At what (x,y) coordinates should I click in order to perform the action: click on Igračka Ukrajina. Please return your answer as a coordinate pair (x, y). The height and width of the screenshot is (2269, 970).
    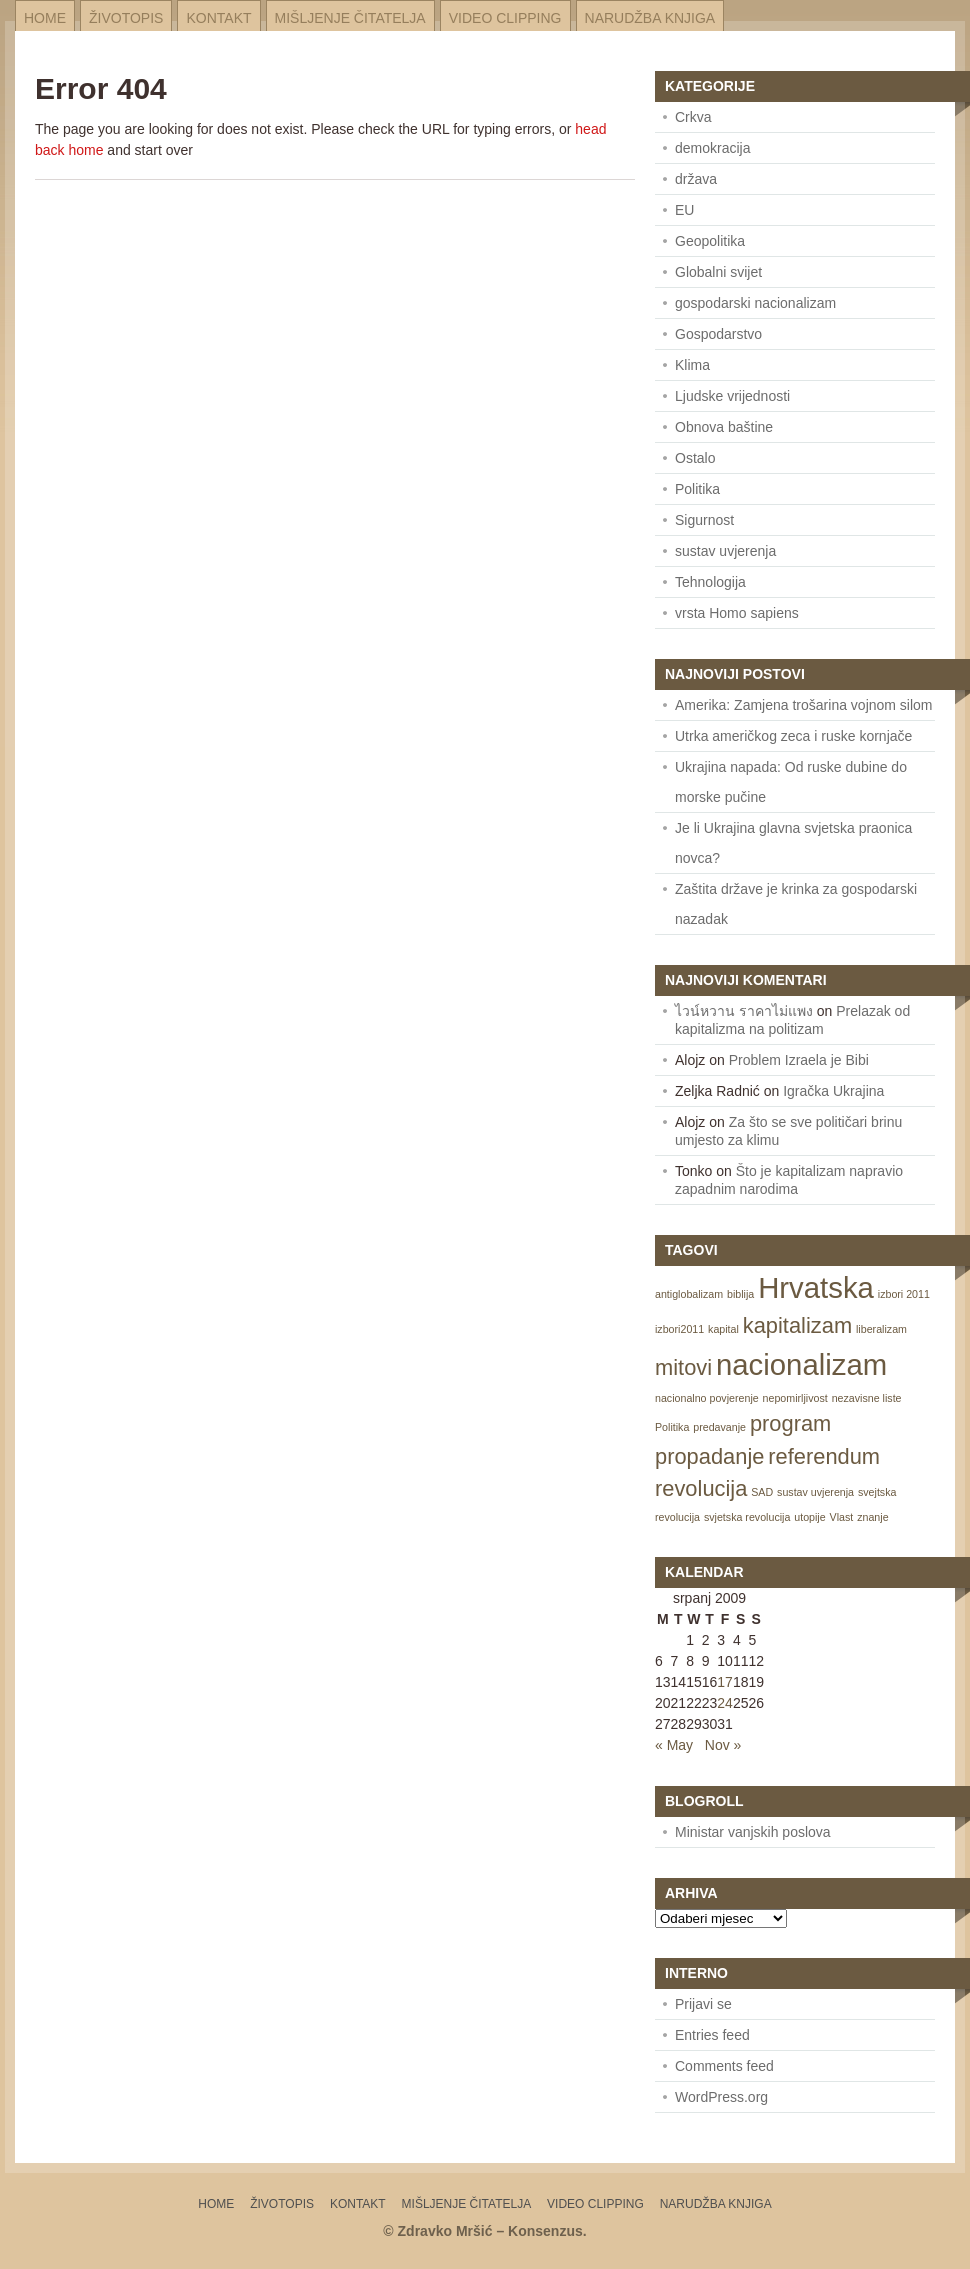
    Looking at the image, I should click on (833, 1091).